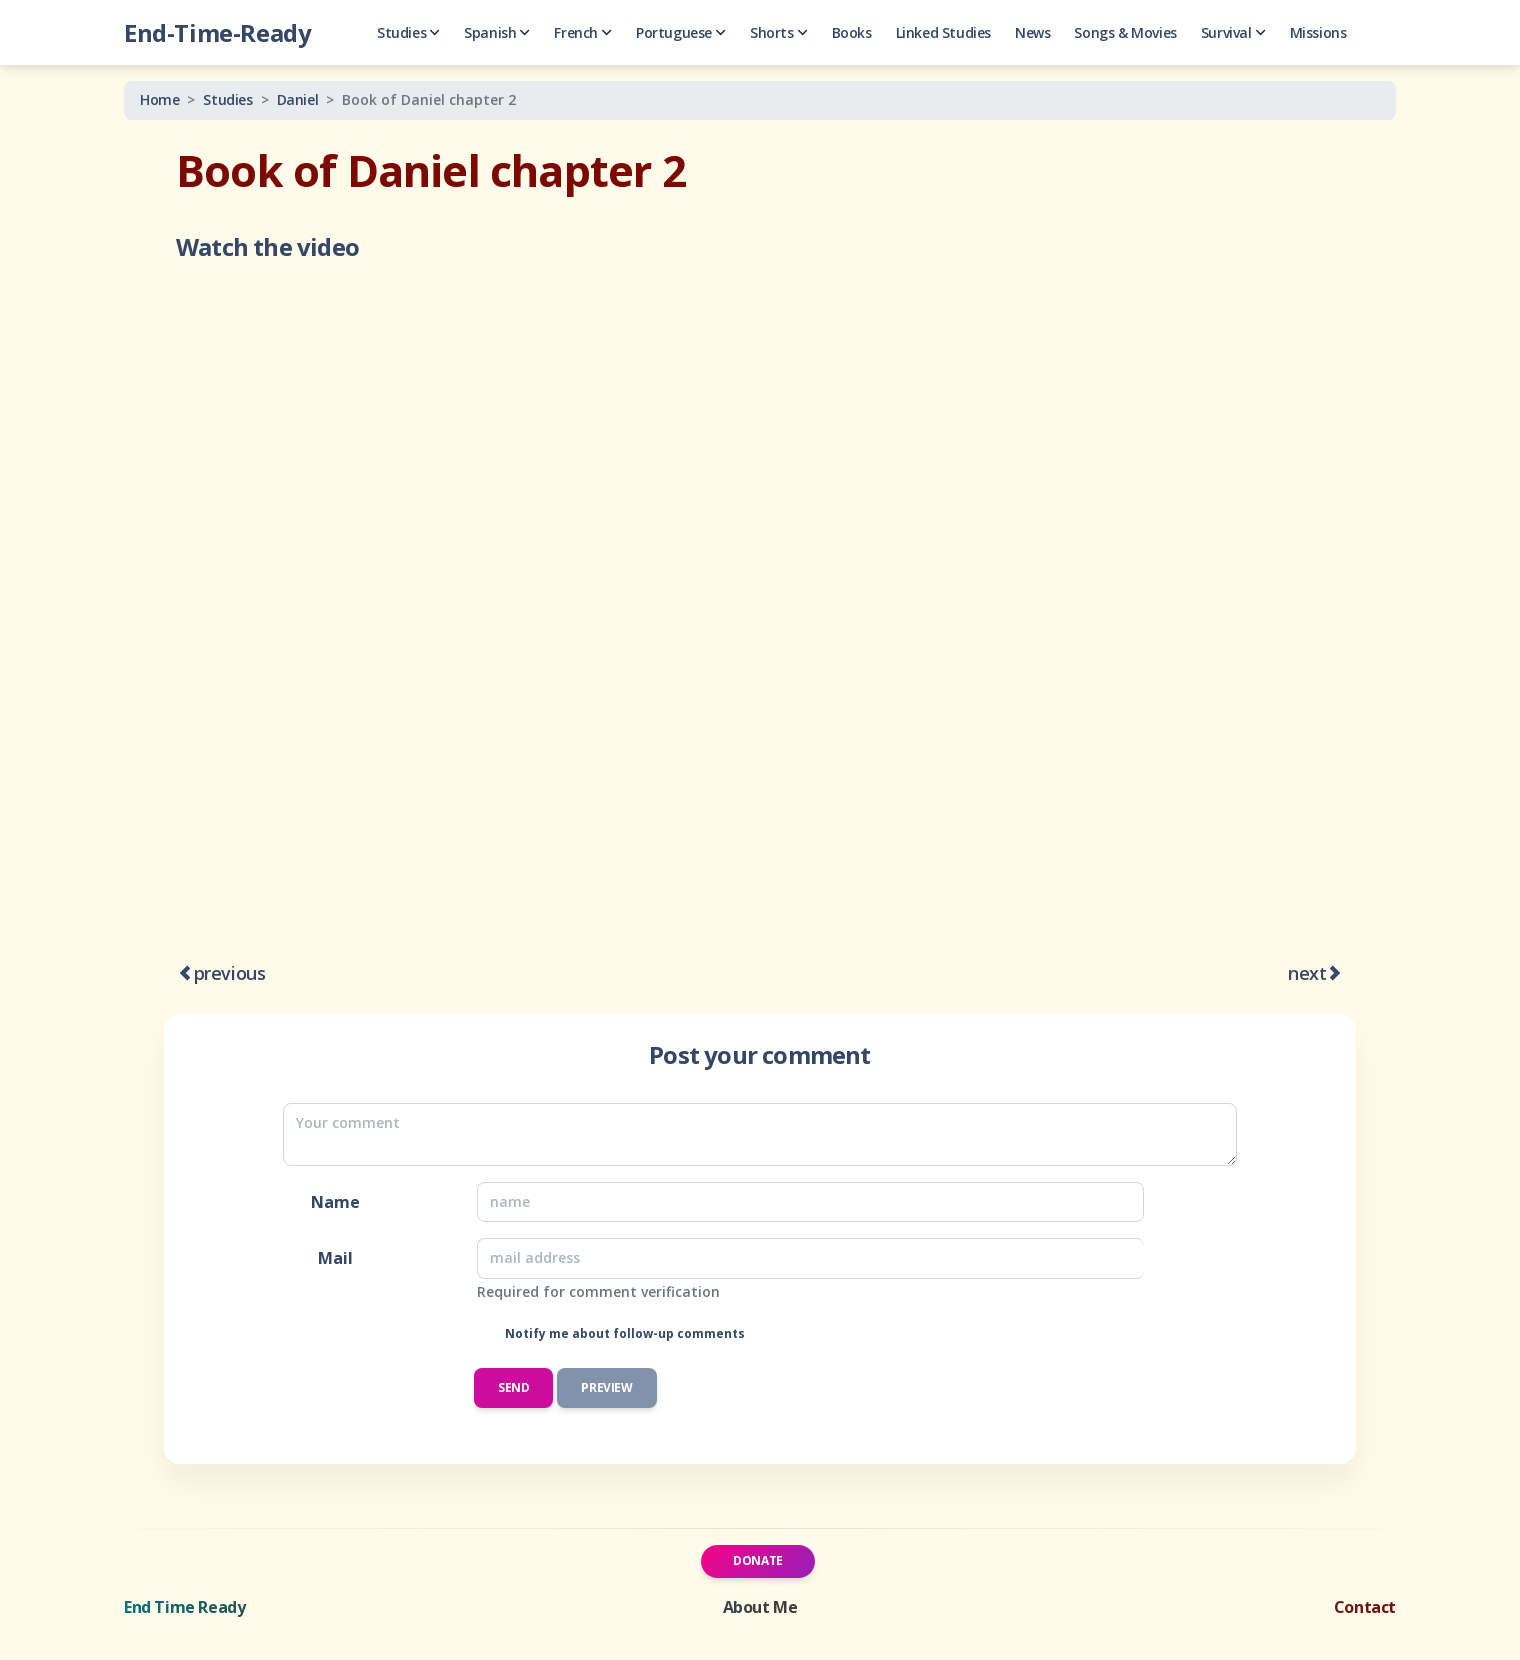 This screenshot has height=1660, width=1520. What do you see at coordinates (1318, 32) in the screenshot?
I see `Missions [button]` at bounding box center [1318, 32].